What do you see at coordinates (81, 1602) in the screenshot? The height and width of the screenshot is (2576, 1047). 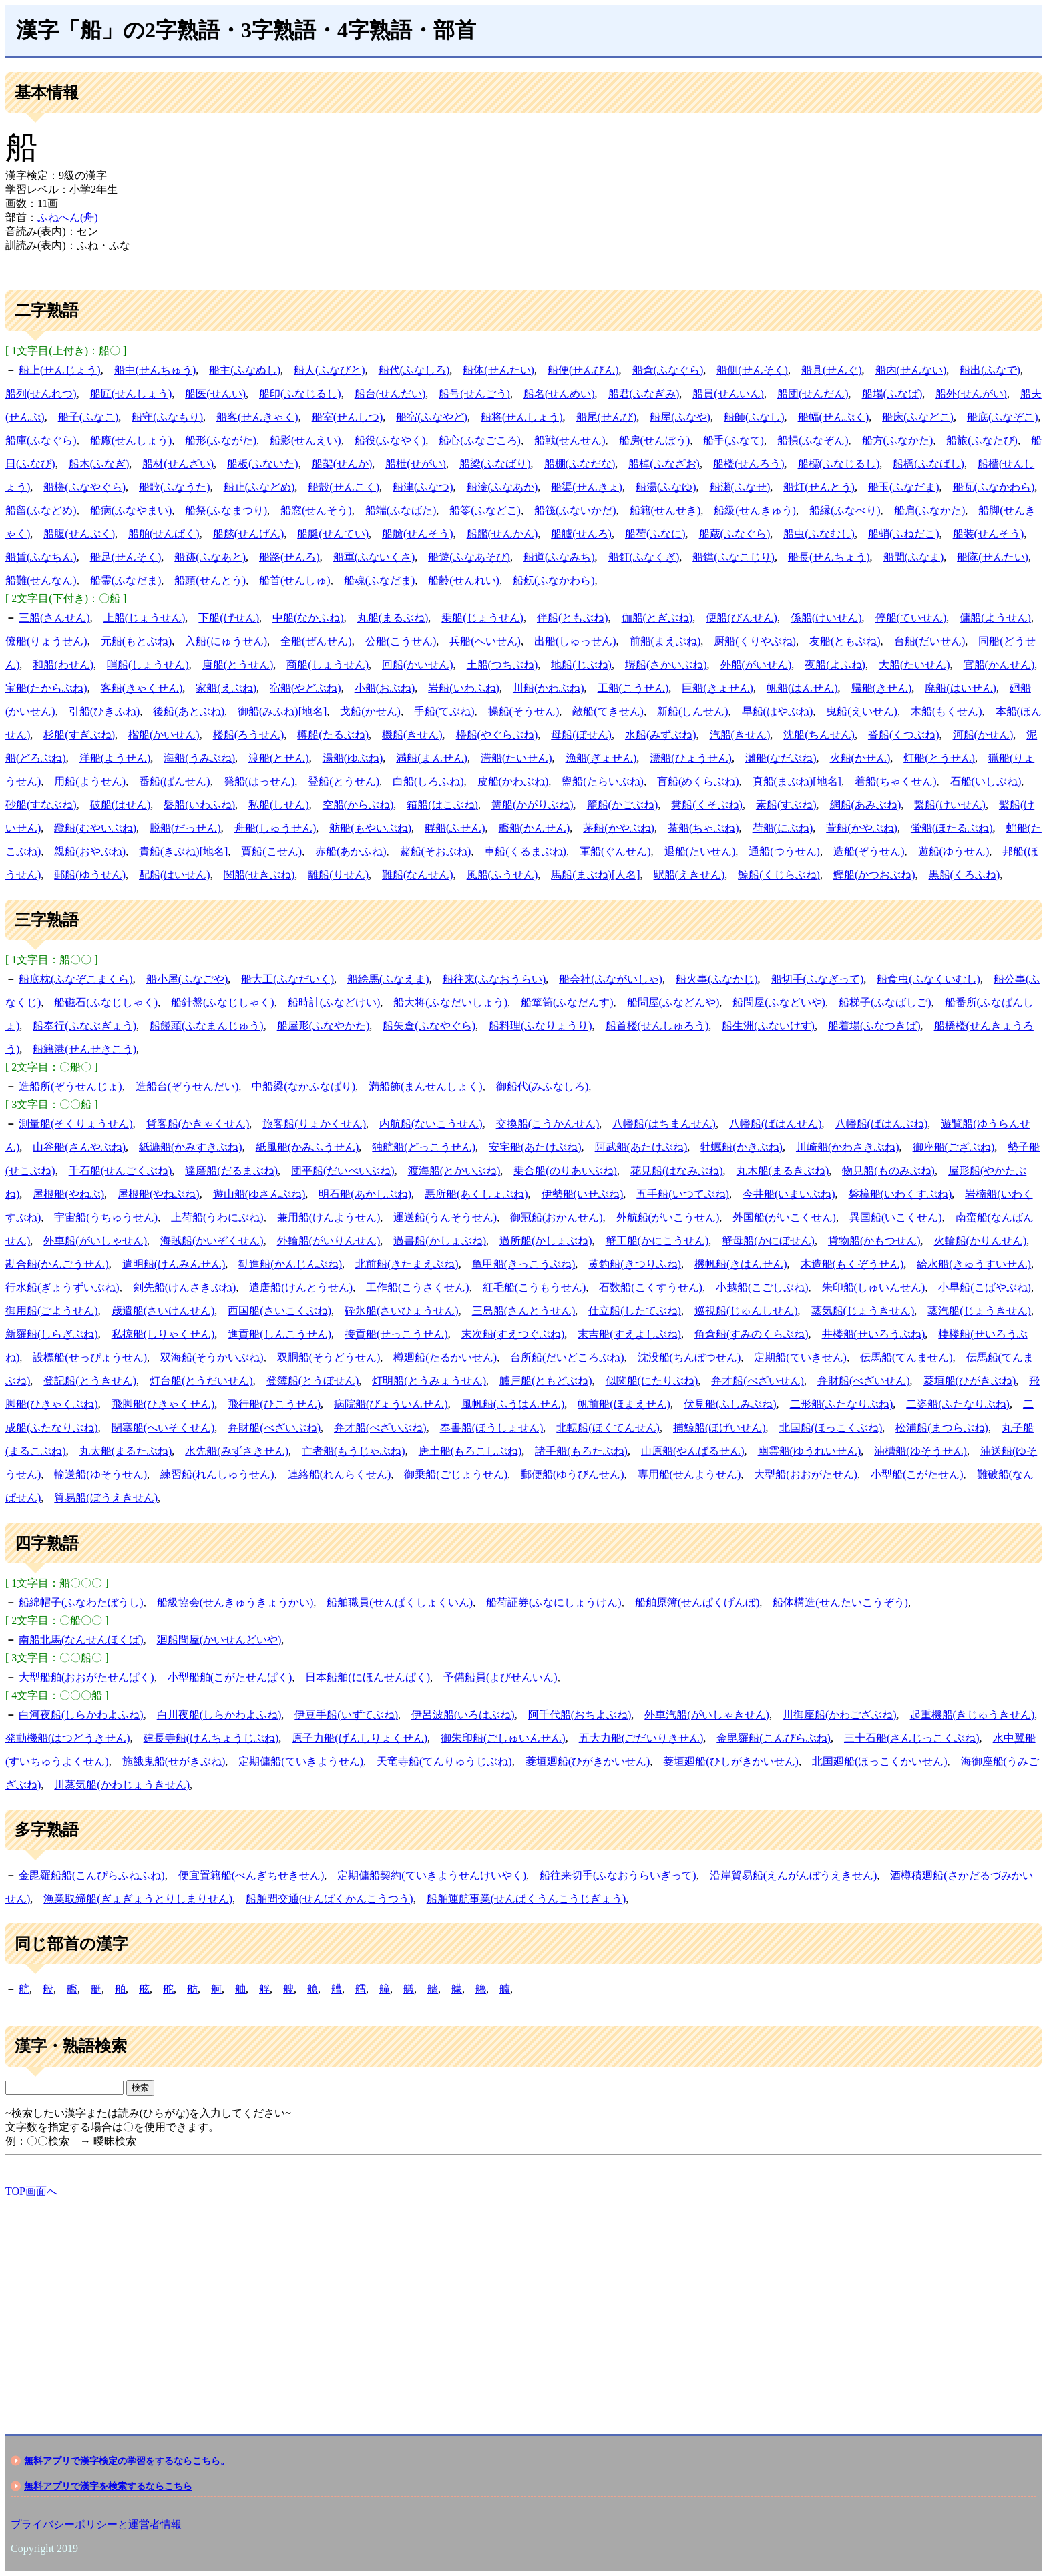 I see `船綿帽子(ふなわたぼうし)` at bounding box center [81, 1602].